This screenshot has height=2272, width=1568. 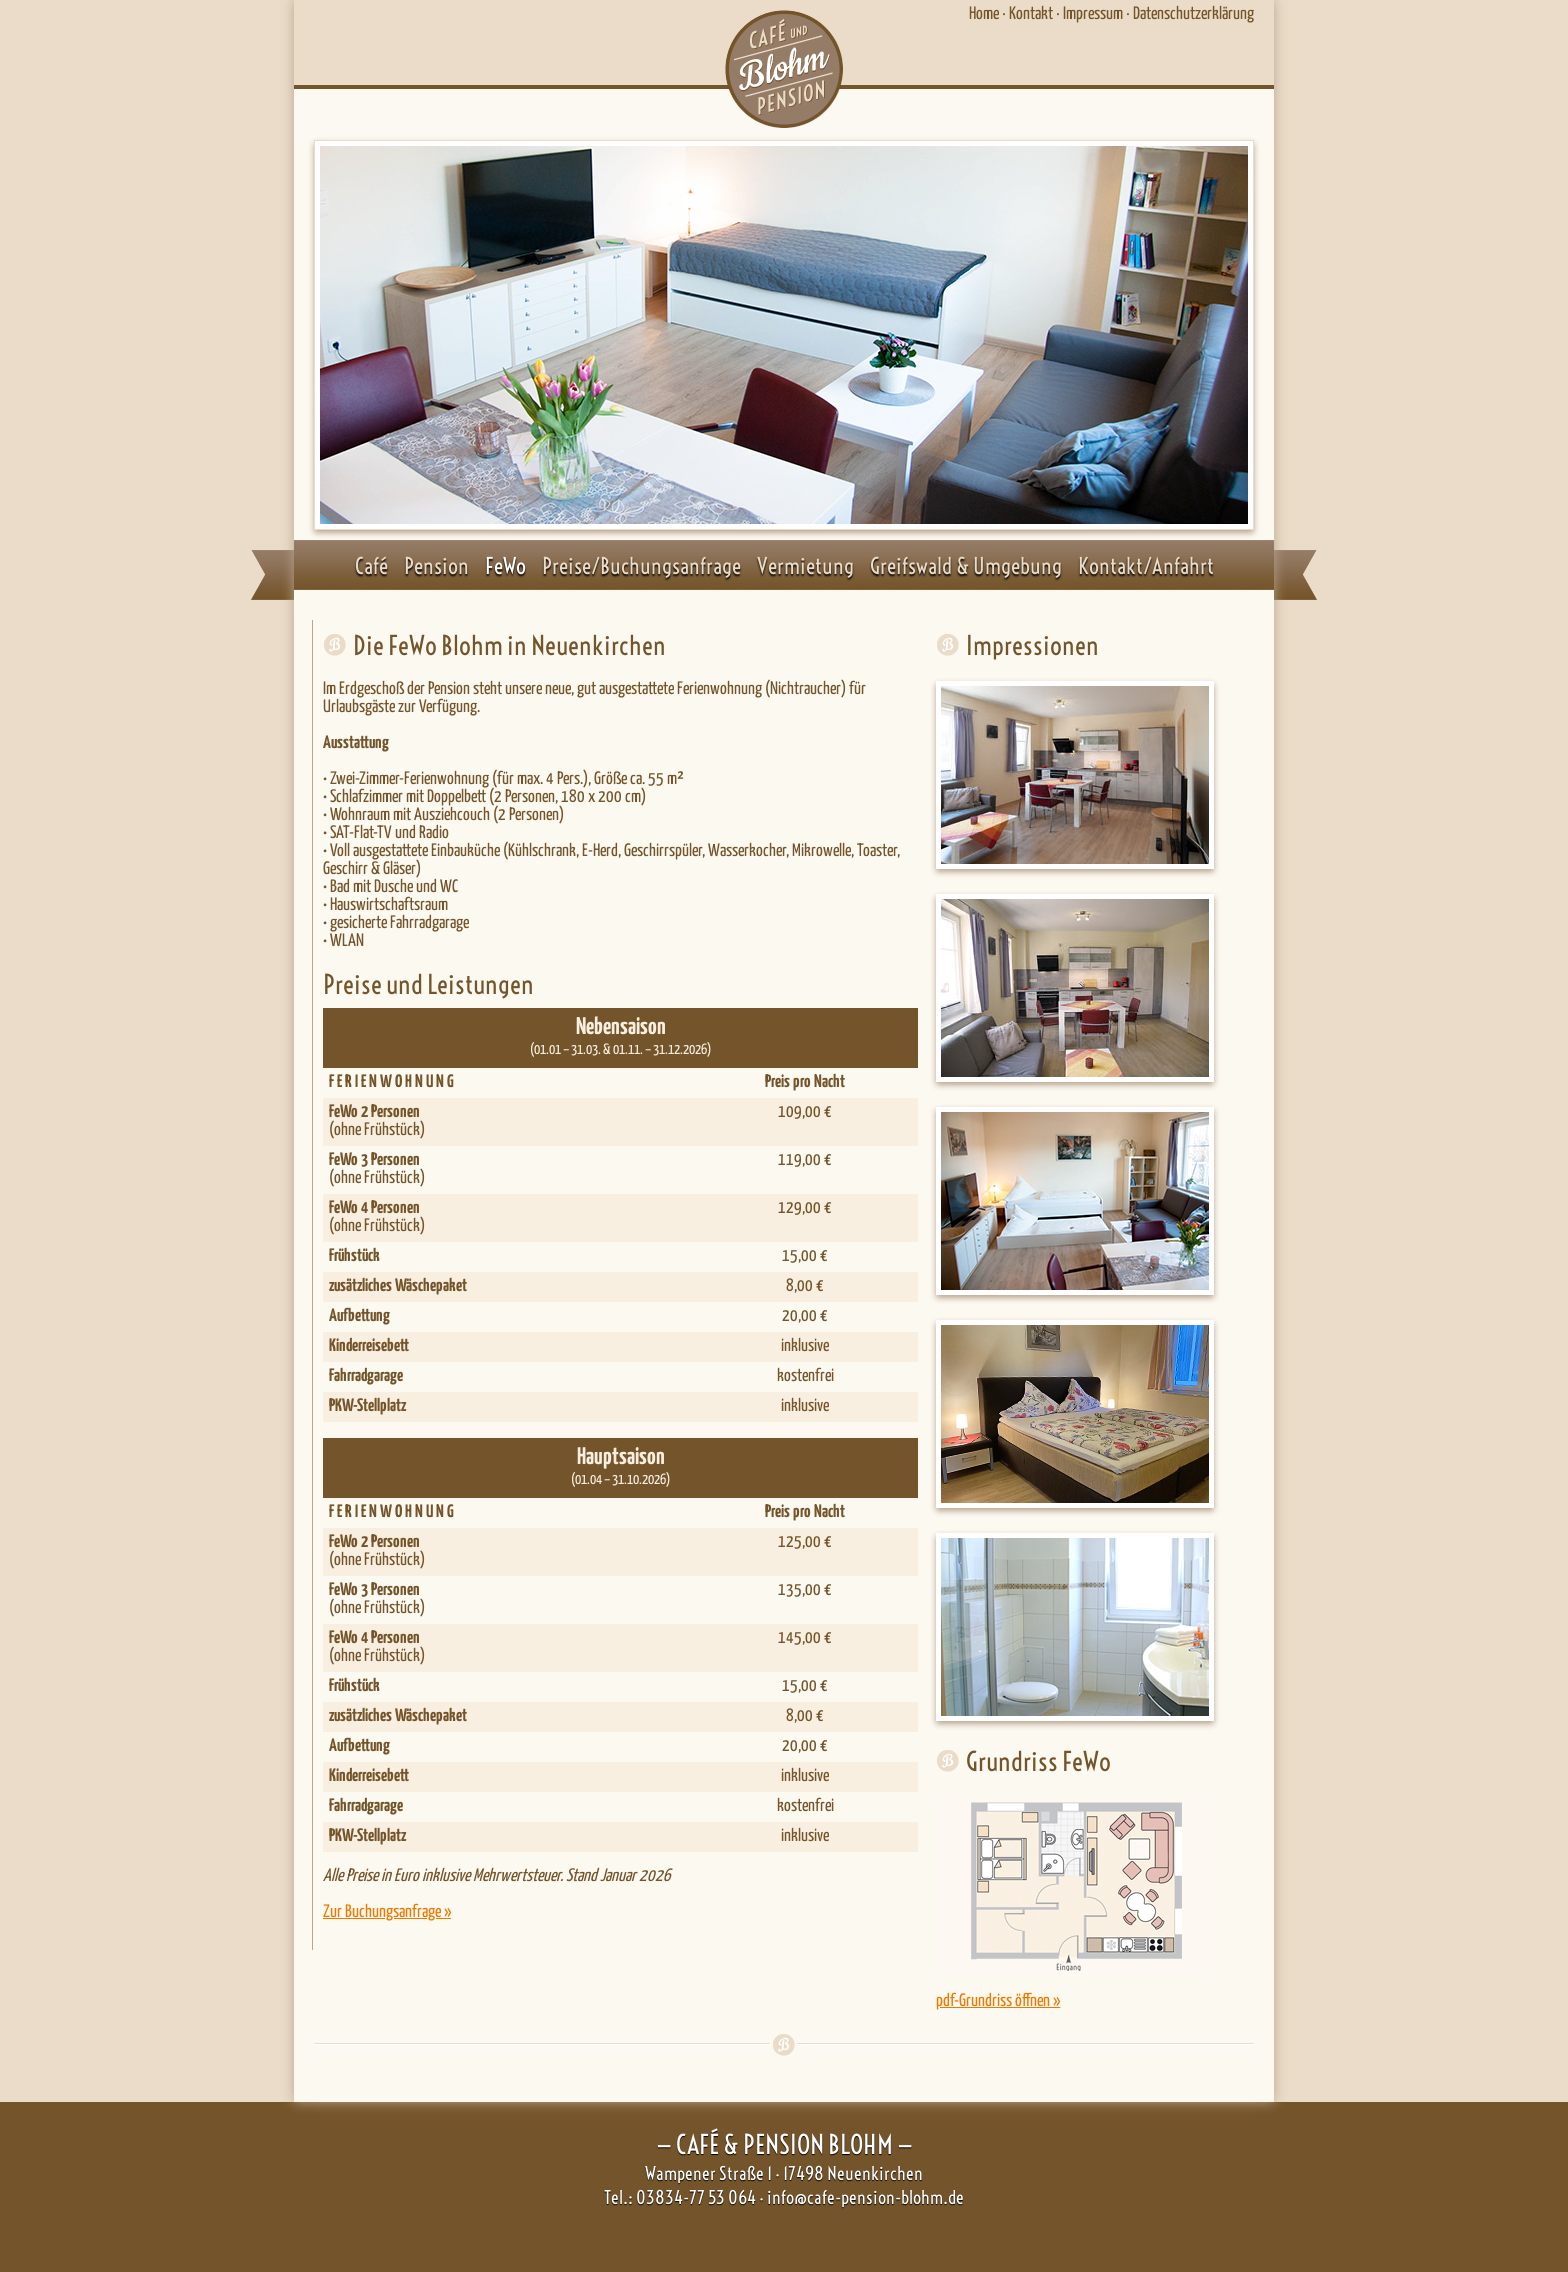 What do you see at coordinates (387, 1912) in the screenshot?
I see `Zur Buchungsanfrage »` at bounding box center [387, 1912].